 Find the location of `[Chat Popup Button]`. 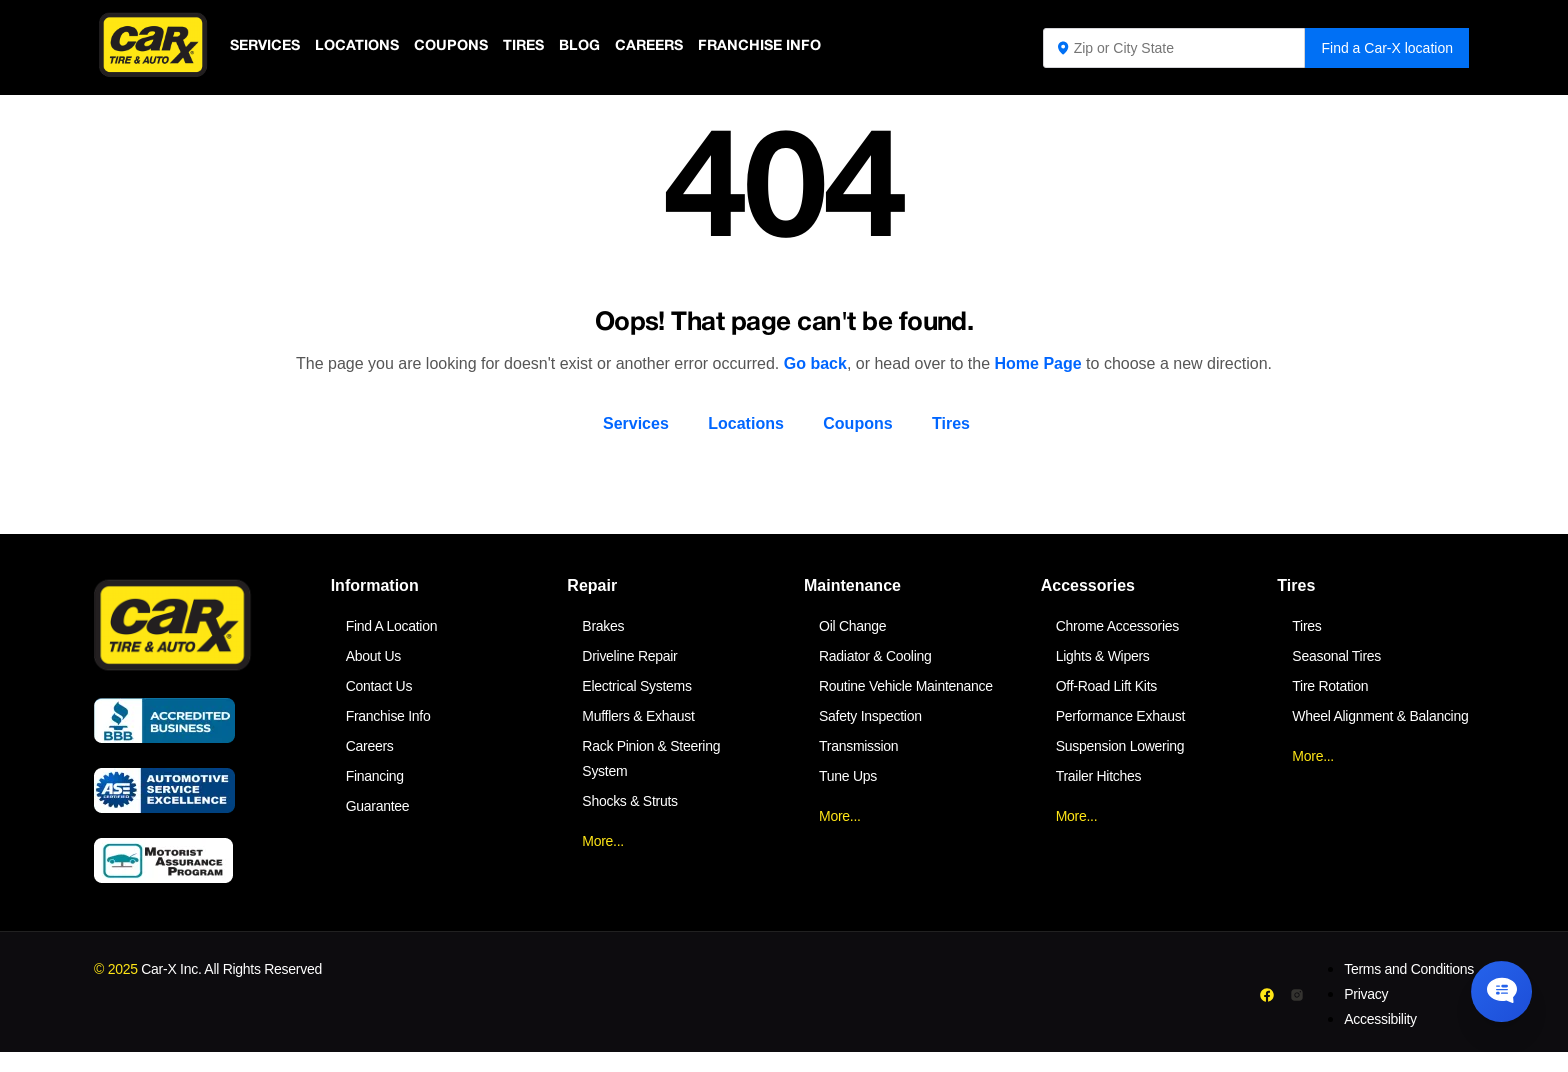

[Chat Popup Button] is located at coordinates (1496, 984).